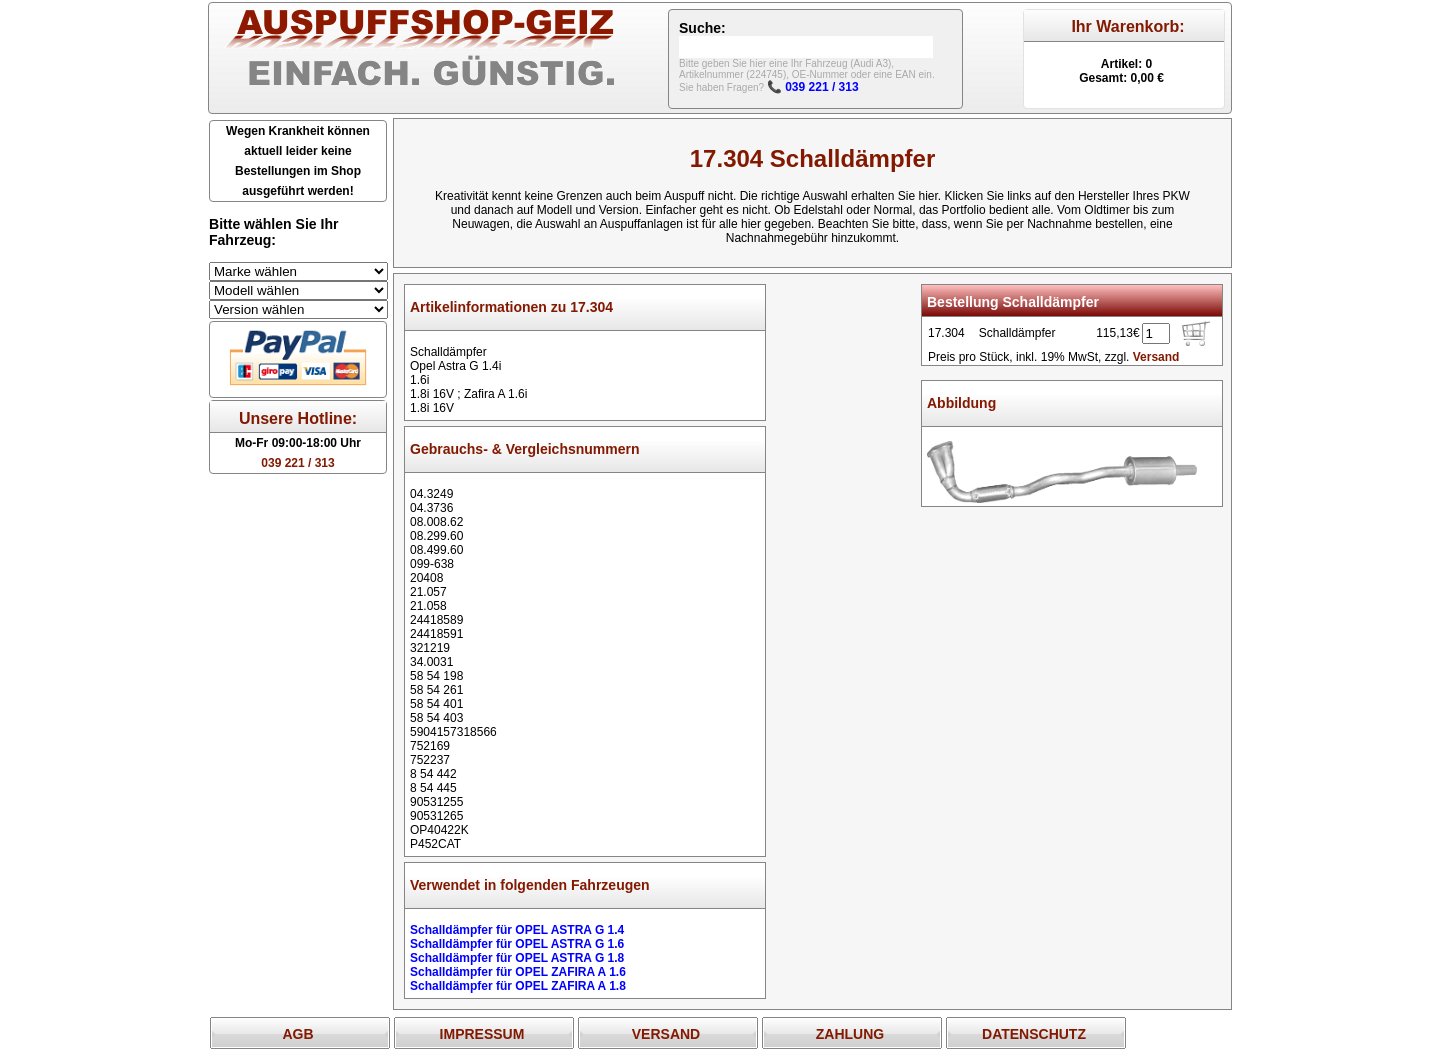 The width and height of the screenshot is (1440, 1055). What do you see at coordinates (517, 958) in the screenshot?
I see `Schalldämpfer für OPEL ASTRA G 1.8` at bounding box center [517, 958].